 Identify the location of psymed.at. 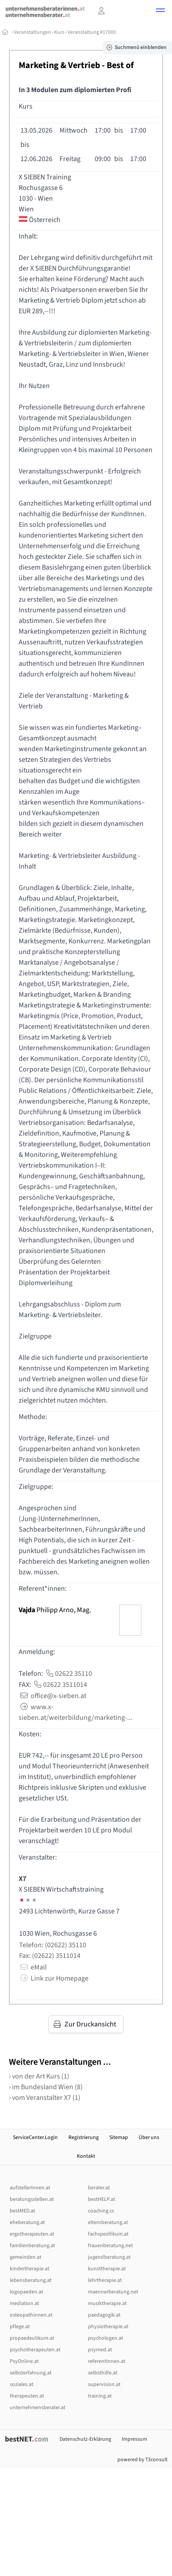
(100, 2350).